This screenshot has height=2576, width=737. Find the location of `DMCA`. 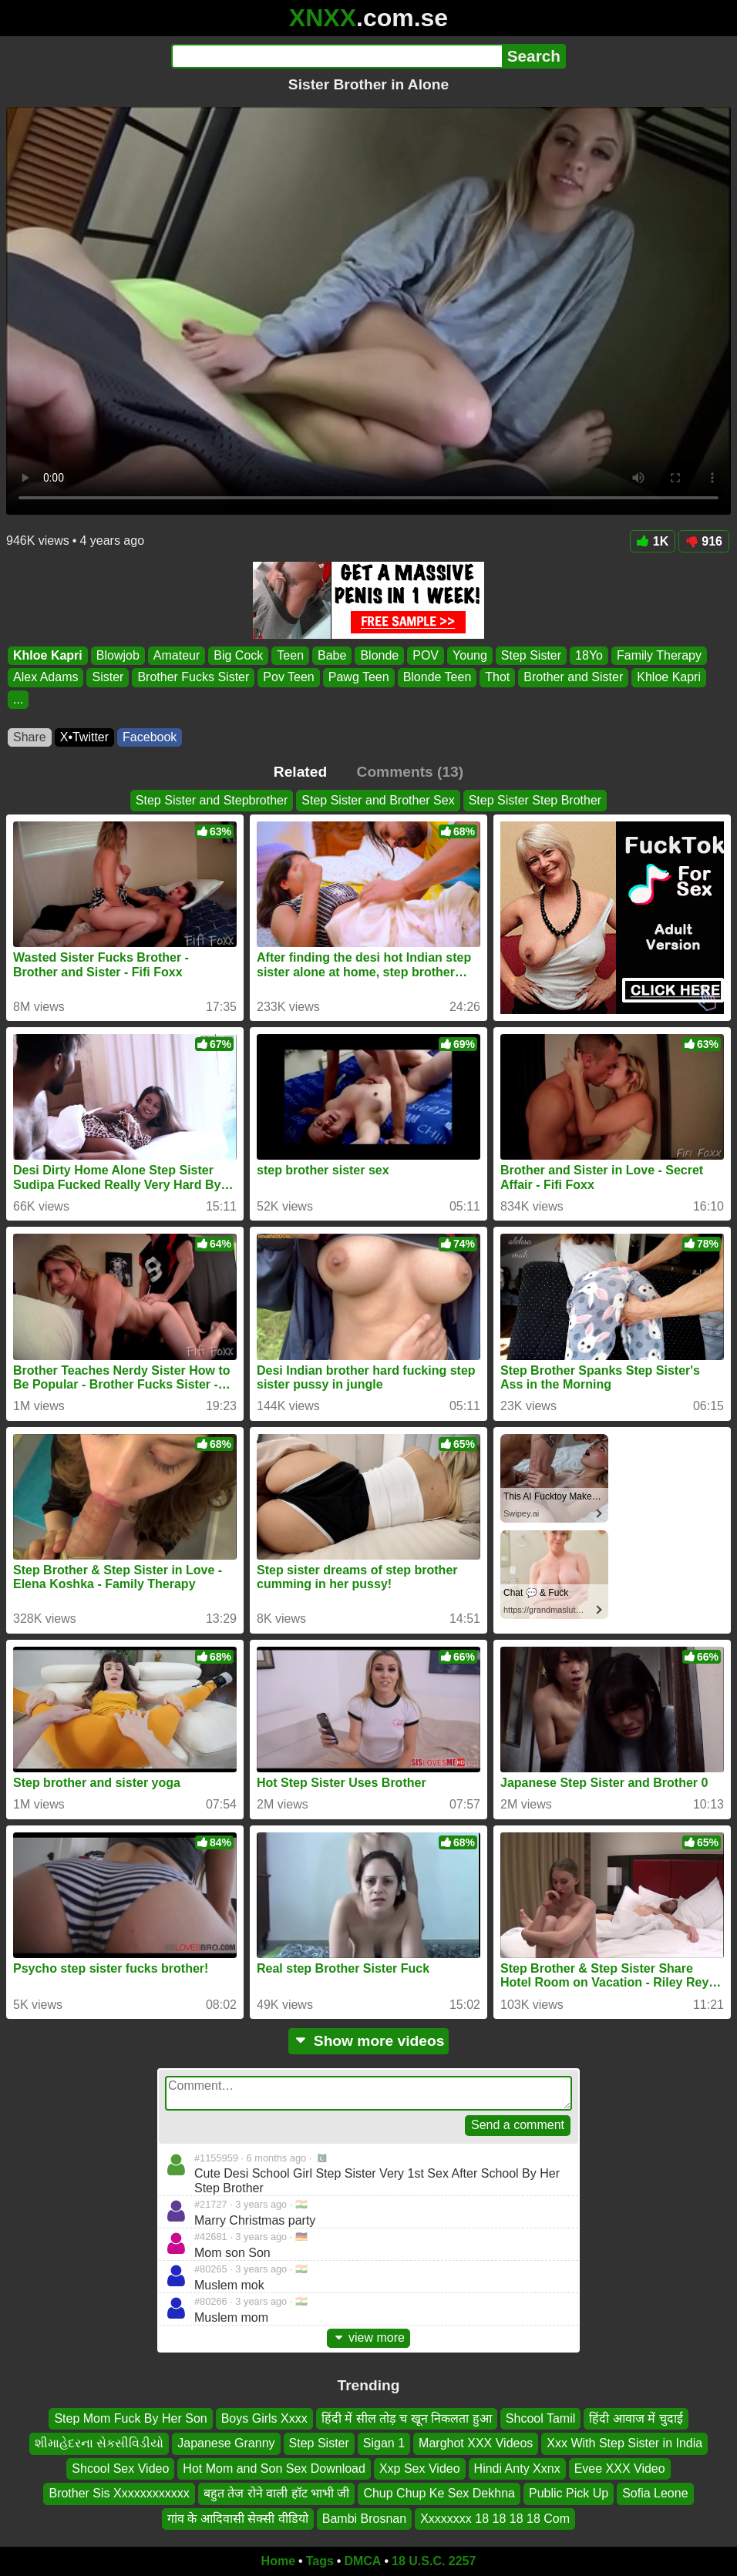

DMCA is located at coordinates (362, 2561).